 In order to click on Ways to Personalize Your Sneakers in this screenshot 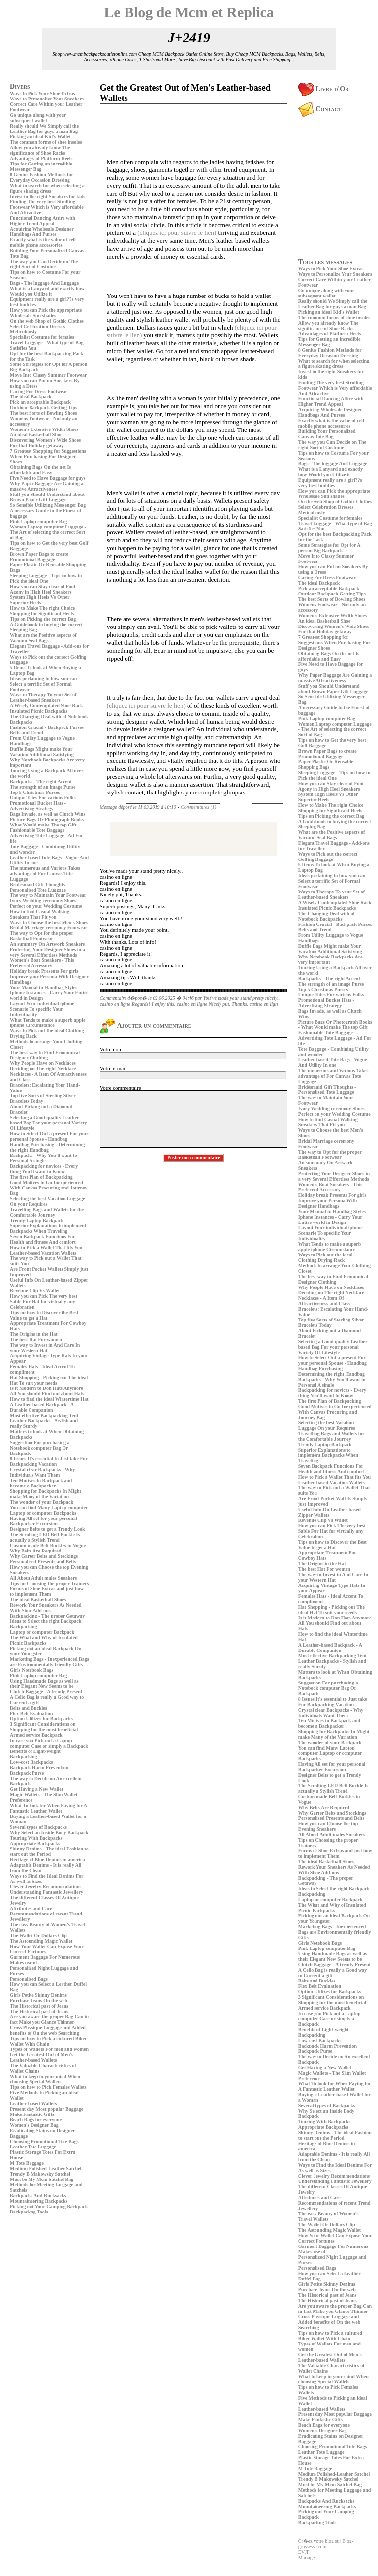, I will do `click(47, 98)`.